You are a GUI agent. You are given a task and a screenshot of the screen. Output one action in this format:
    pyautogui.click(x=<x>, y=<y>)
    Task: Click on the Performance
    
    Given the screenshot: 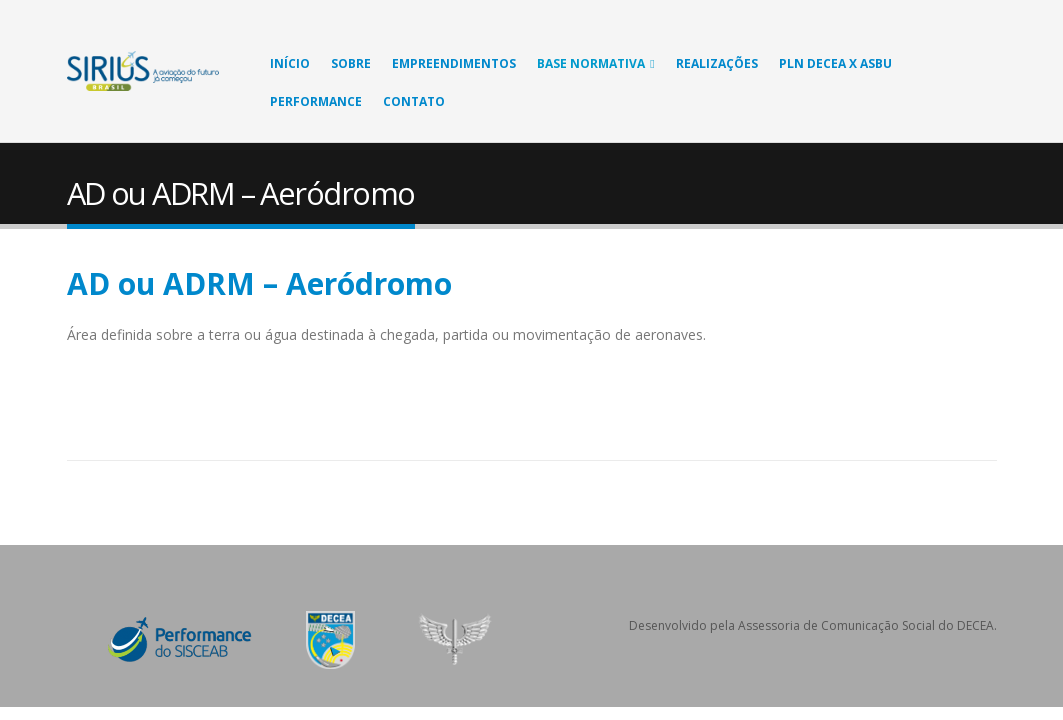 What is the action you would take?
    pyautogui.click(x=316, y=101)
    